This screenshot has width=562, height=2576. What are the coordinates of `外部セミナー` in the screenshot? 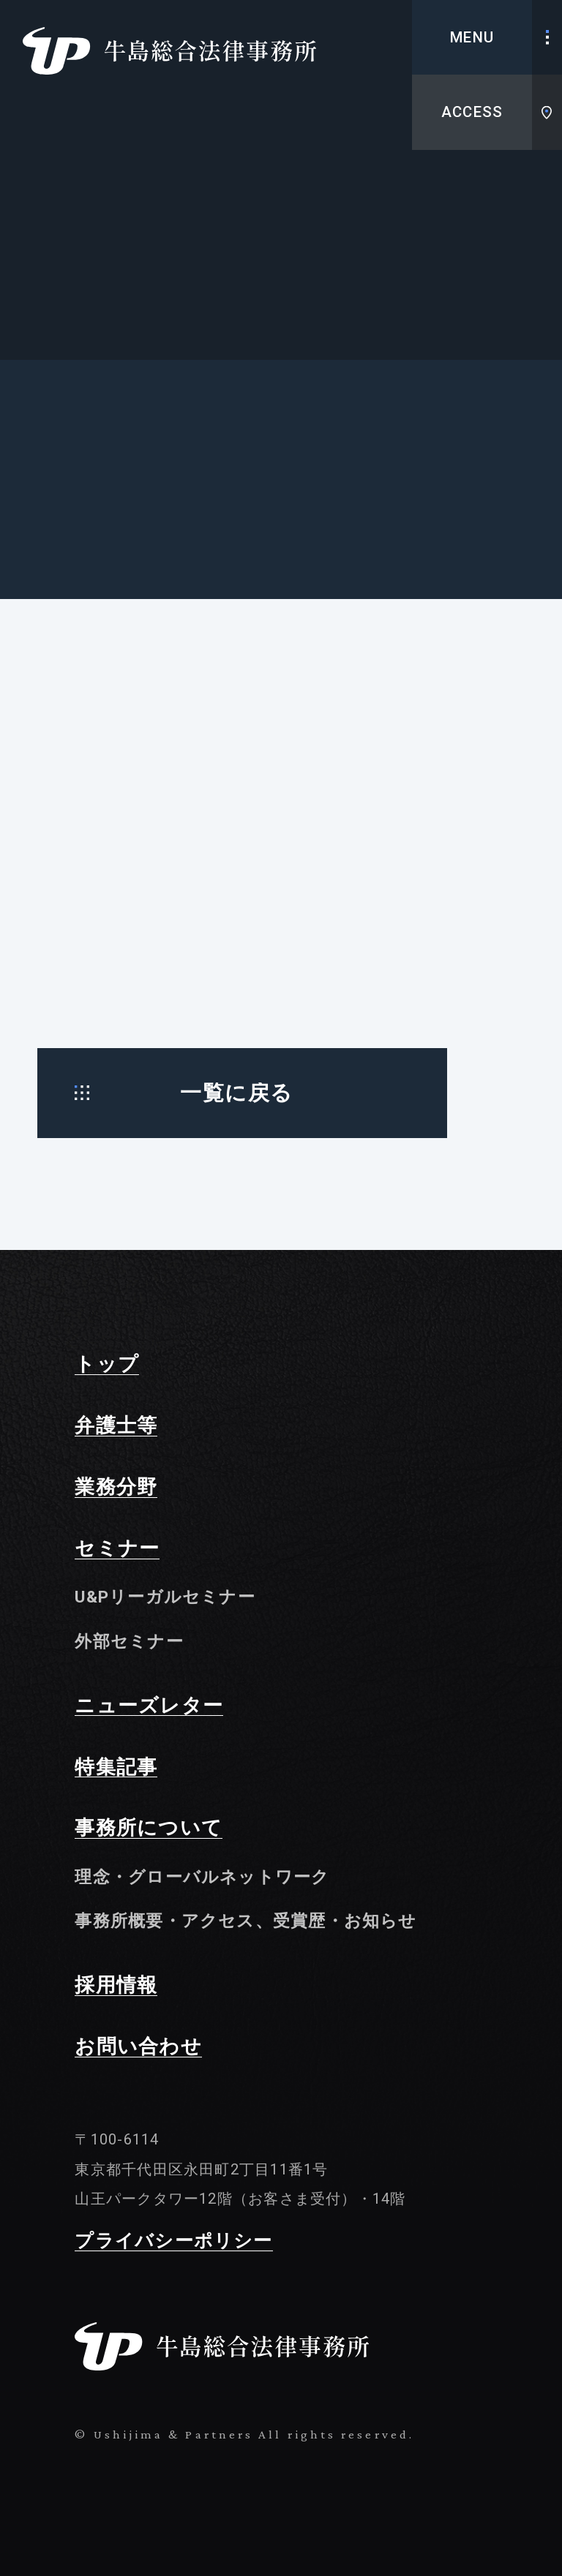 It's located at (129, 1641).